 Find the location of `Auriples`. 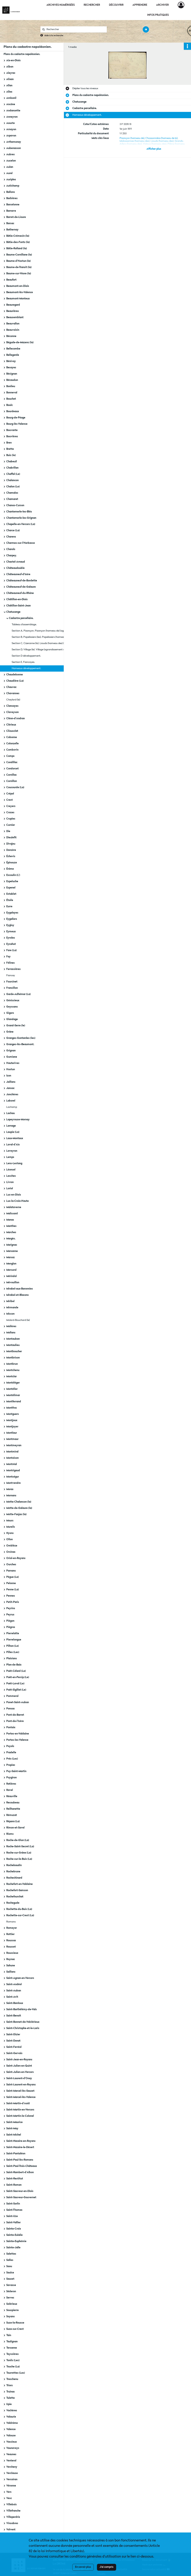

Auriples is located at coordinates (11, 179).